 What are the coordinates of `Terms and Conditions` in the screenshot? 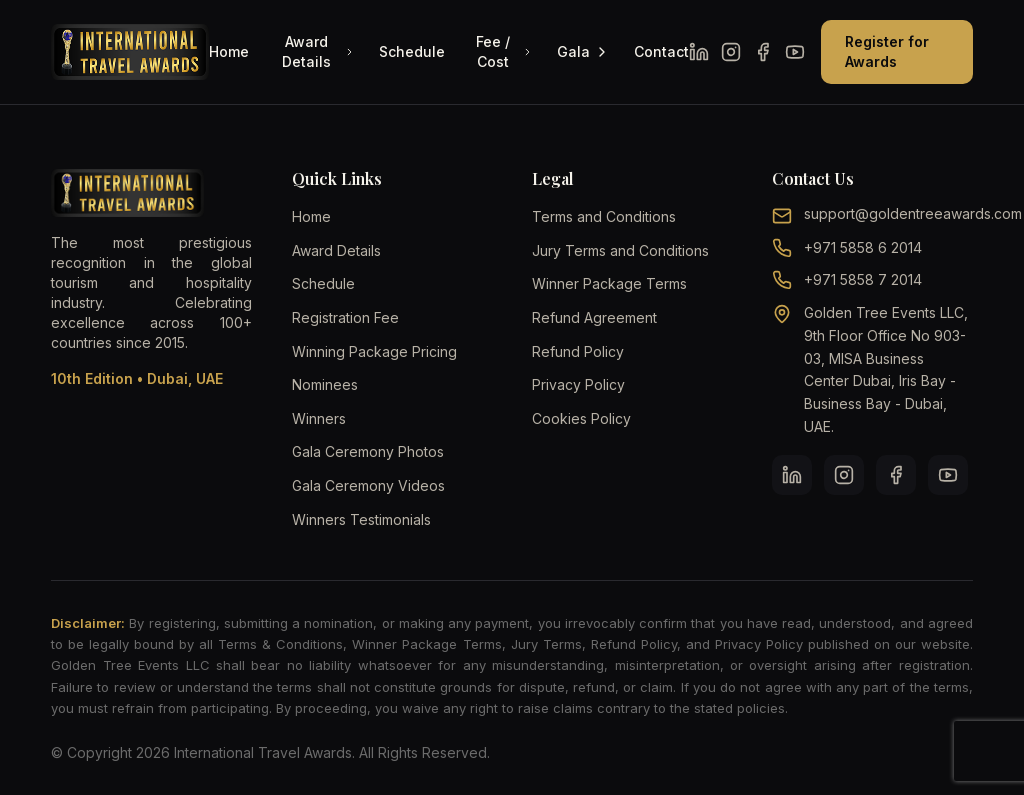 It's located at (604, 216).